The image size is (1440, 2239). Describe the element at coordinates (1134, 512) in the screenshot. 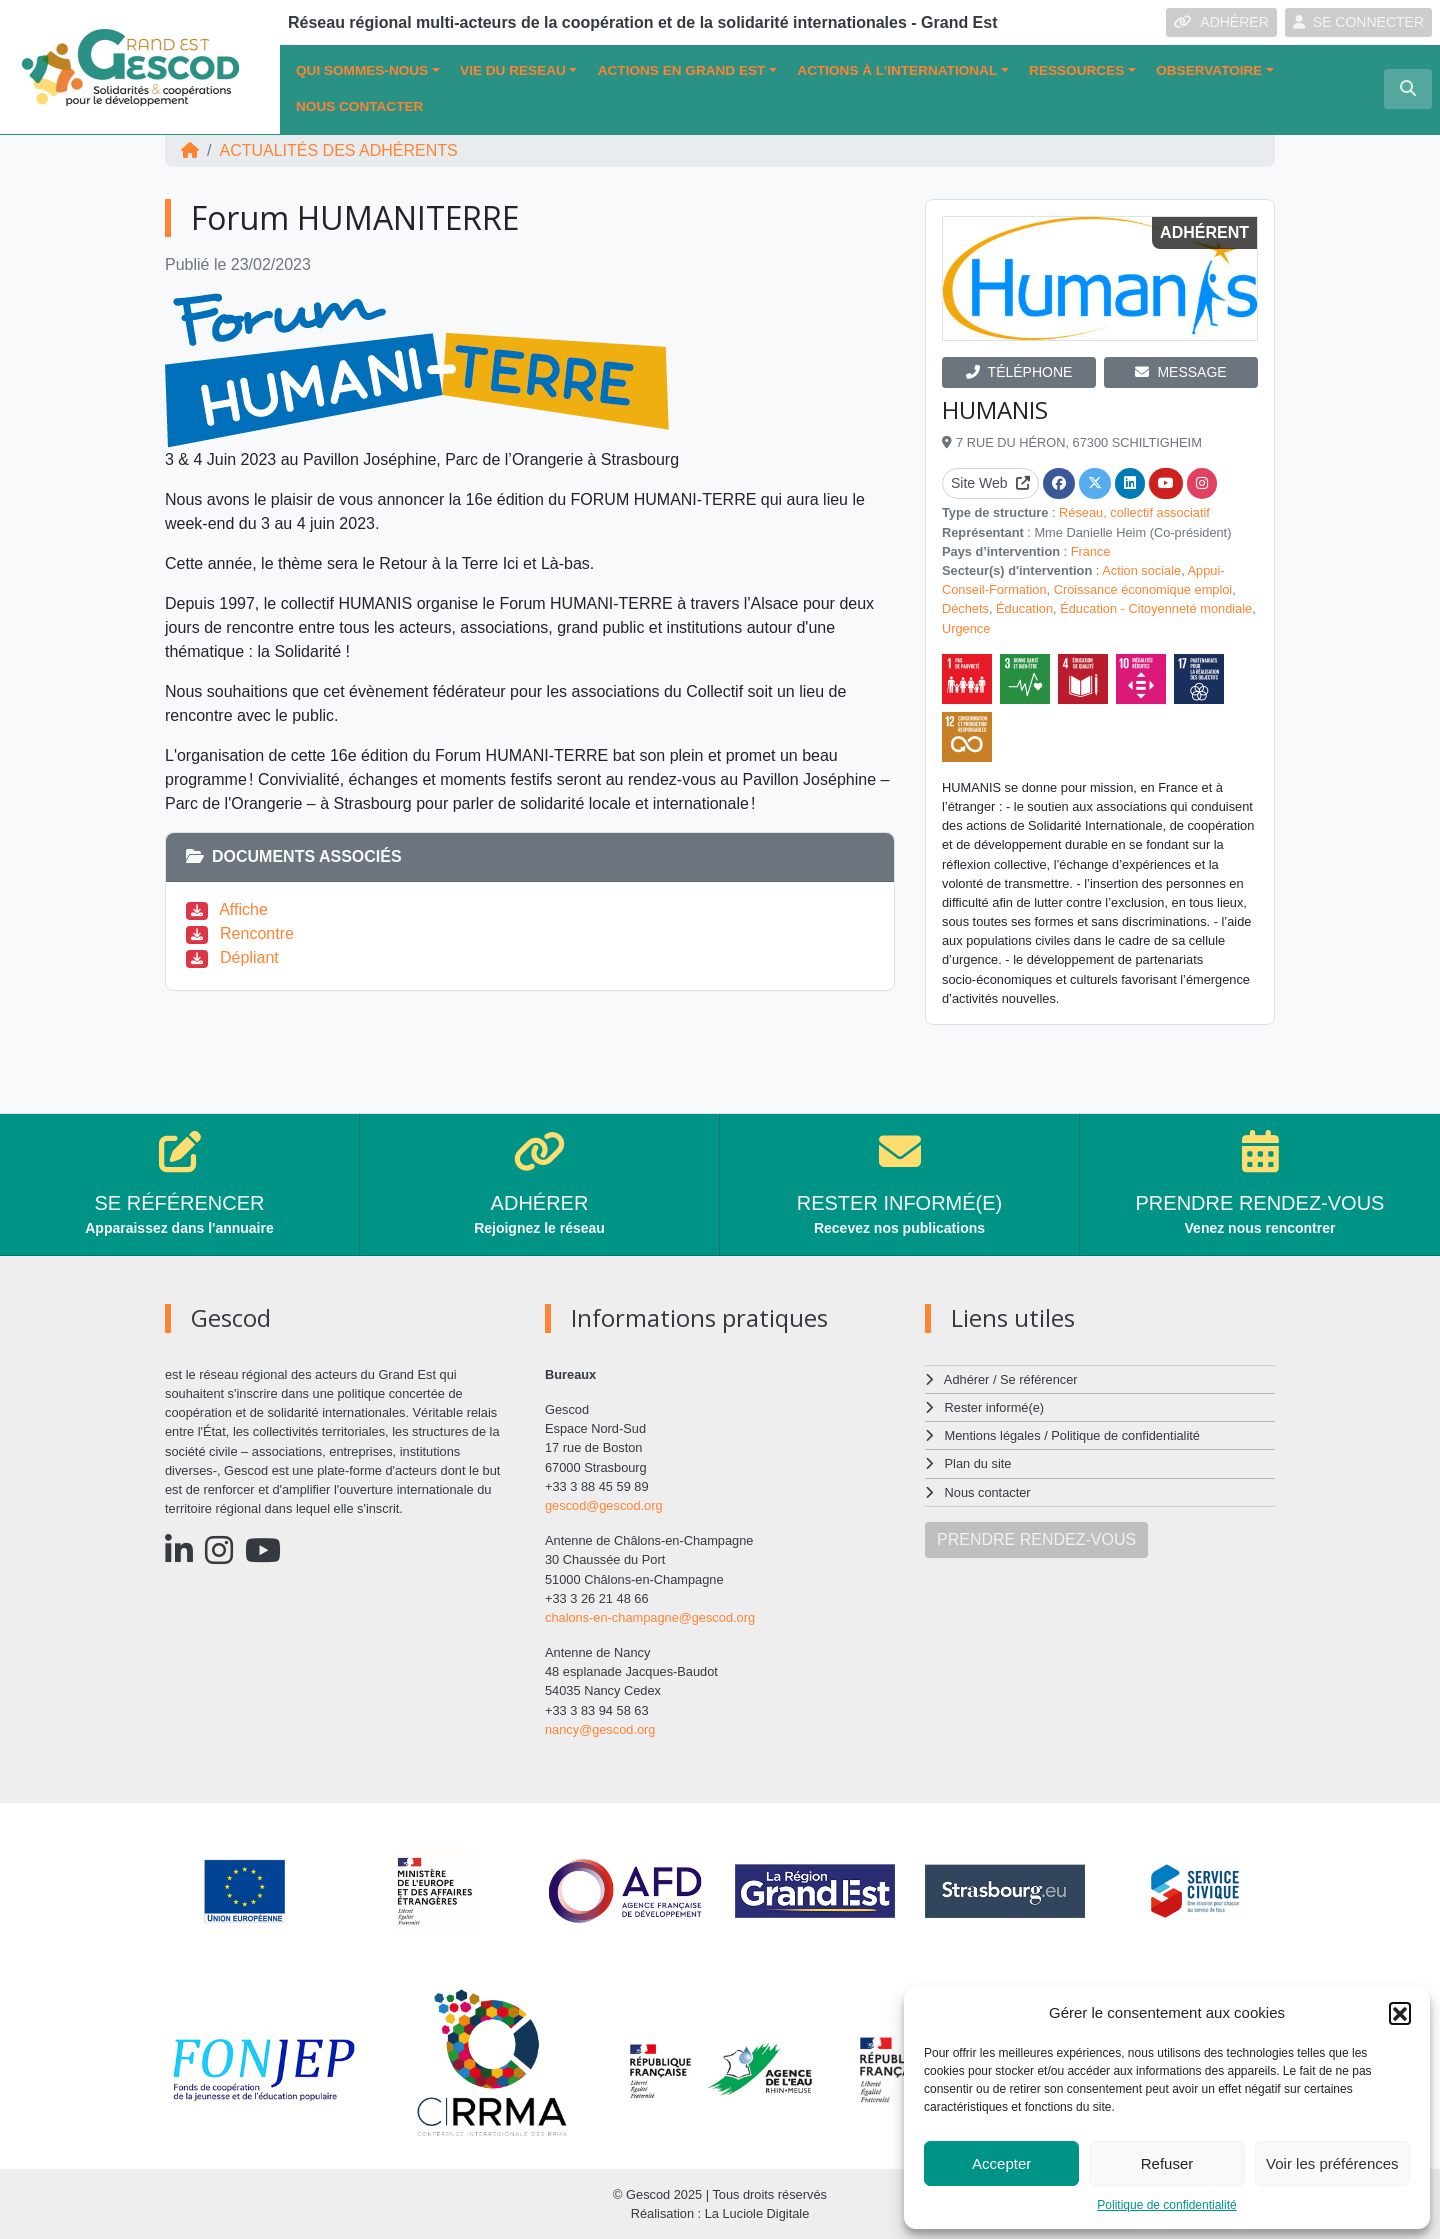

I see `Réseau, collectif associatif` at that location.